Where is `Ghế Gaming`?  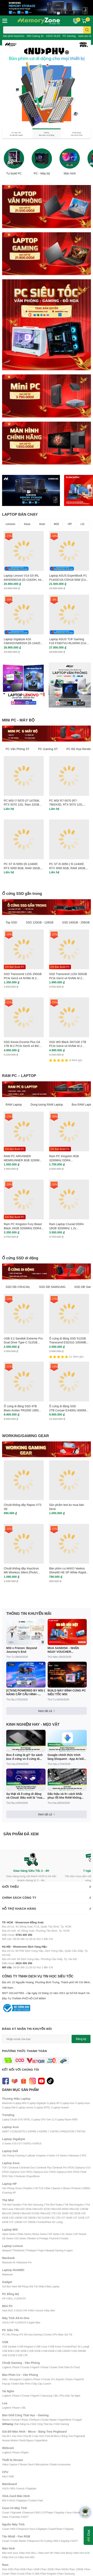
Ghế Gaming is located at coordinates (62, 2424).